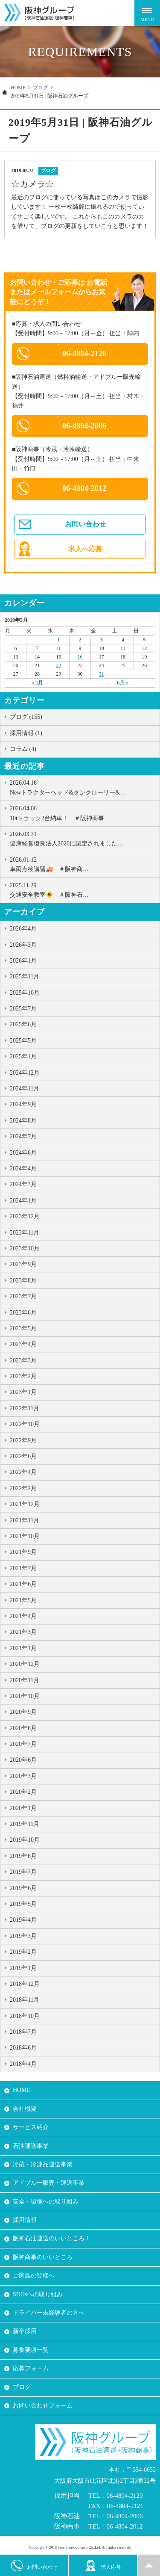 The image size is (160, 2576). What do you see at coordinates (31, 2146) in the screenshot?
I see `石油運送事業` at bounding box center [31, 2146].